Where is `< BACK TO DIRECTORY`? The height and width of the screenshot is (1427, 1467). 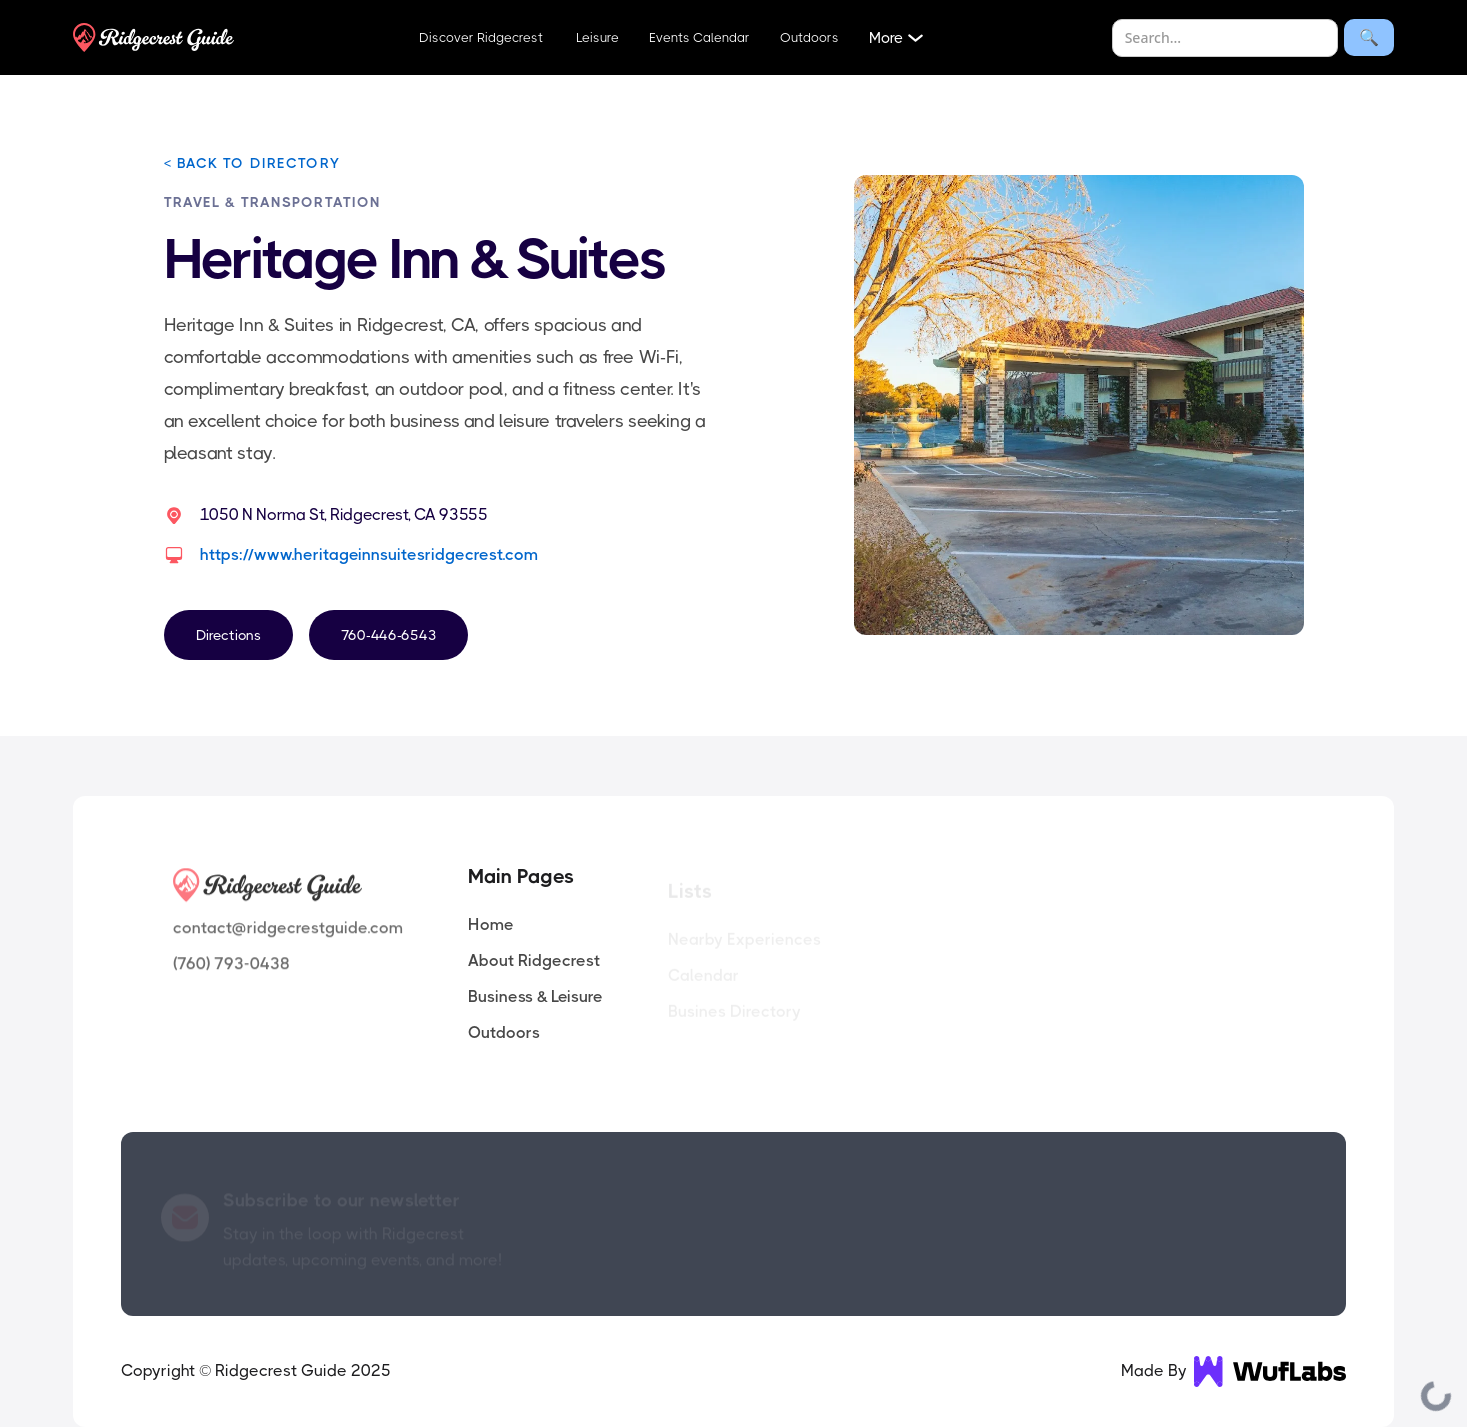
< BACK TO DIRECTORY is located at coordinates (252, 163).